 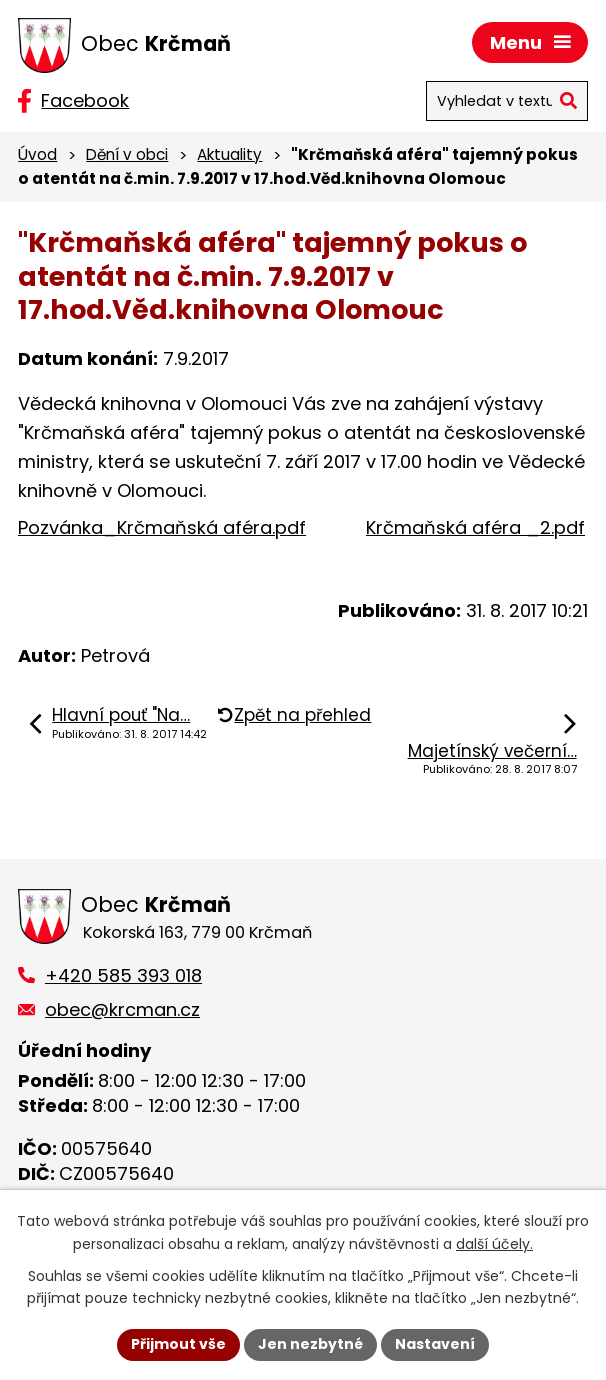 What do you see at coordinates (127, 154) in the screenshot?
I see `Dění v obci` at bounding box center [127, 154].